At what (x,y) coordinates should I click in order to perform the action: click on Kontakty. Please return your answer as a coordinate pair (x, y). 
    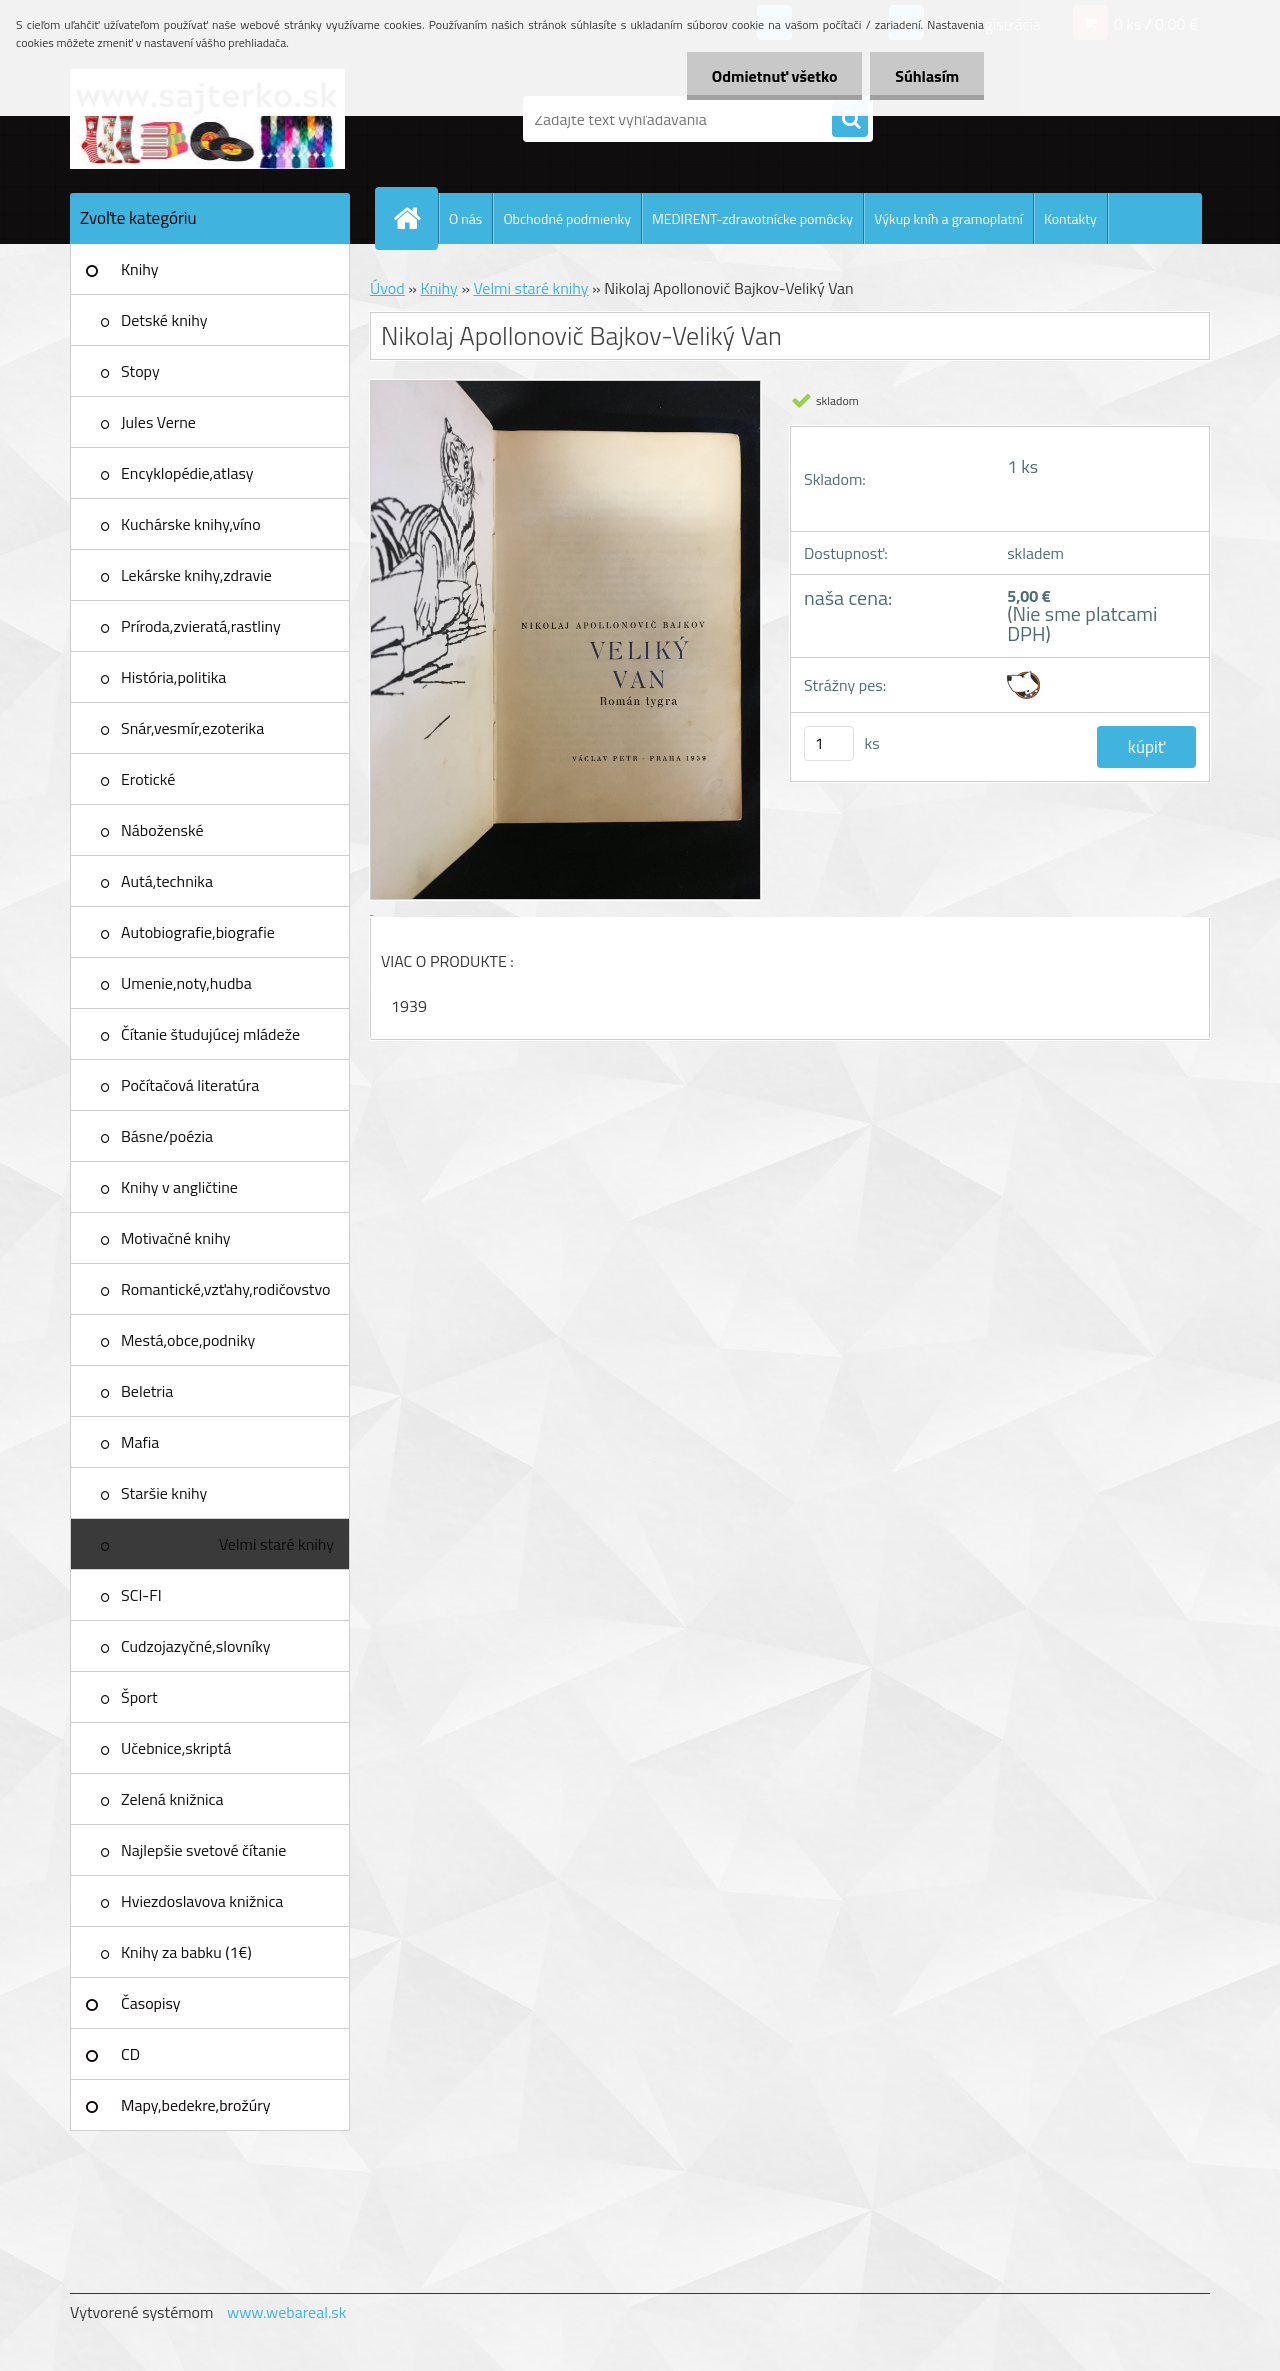
    Looking at the image, I should click on (1070, 218).